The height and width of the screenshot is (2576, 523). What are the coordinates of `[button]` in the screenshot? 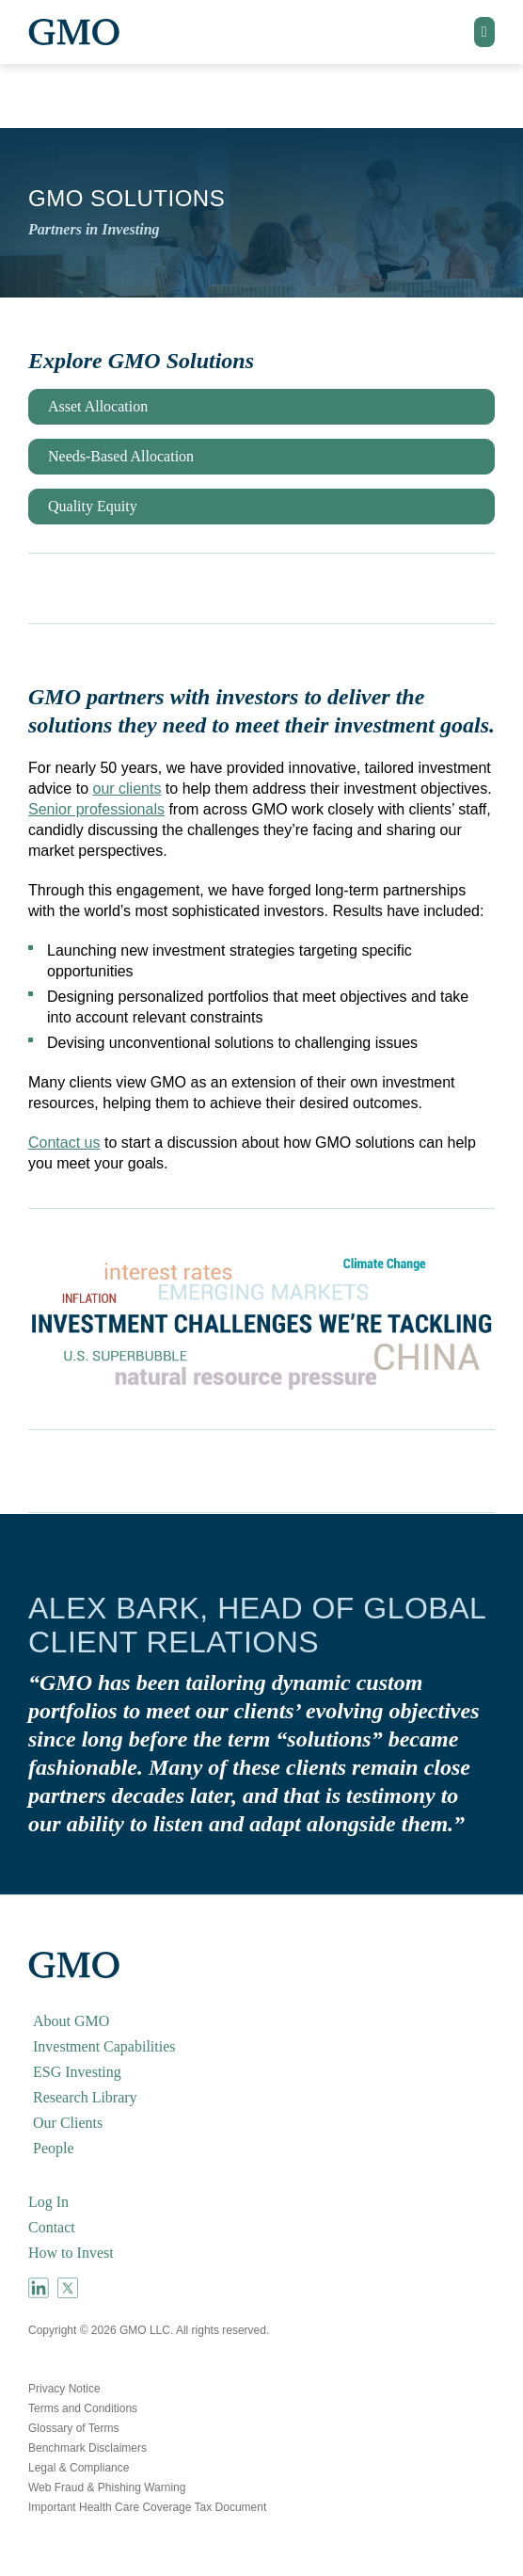 It's located at (484, 32).